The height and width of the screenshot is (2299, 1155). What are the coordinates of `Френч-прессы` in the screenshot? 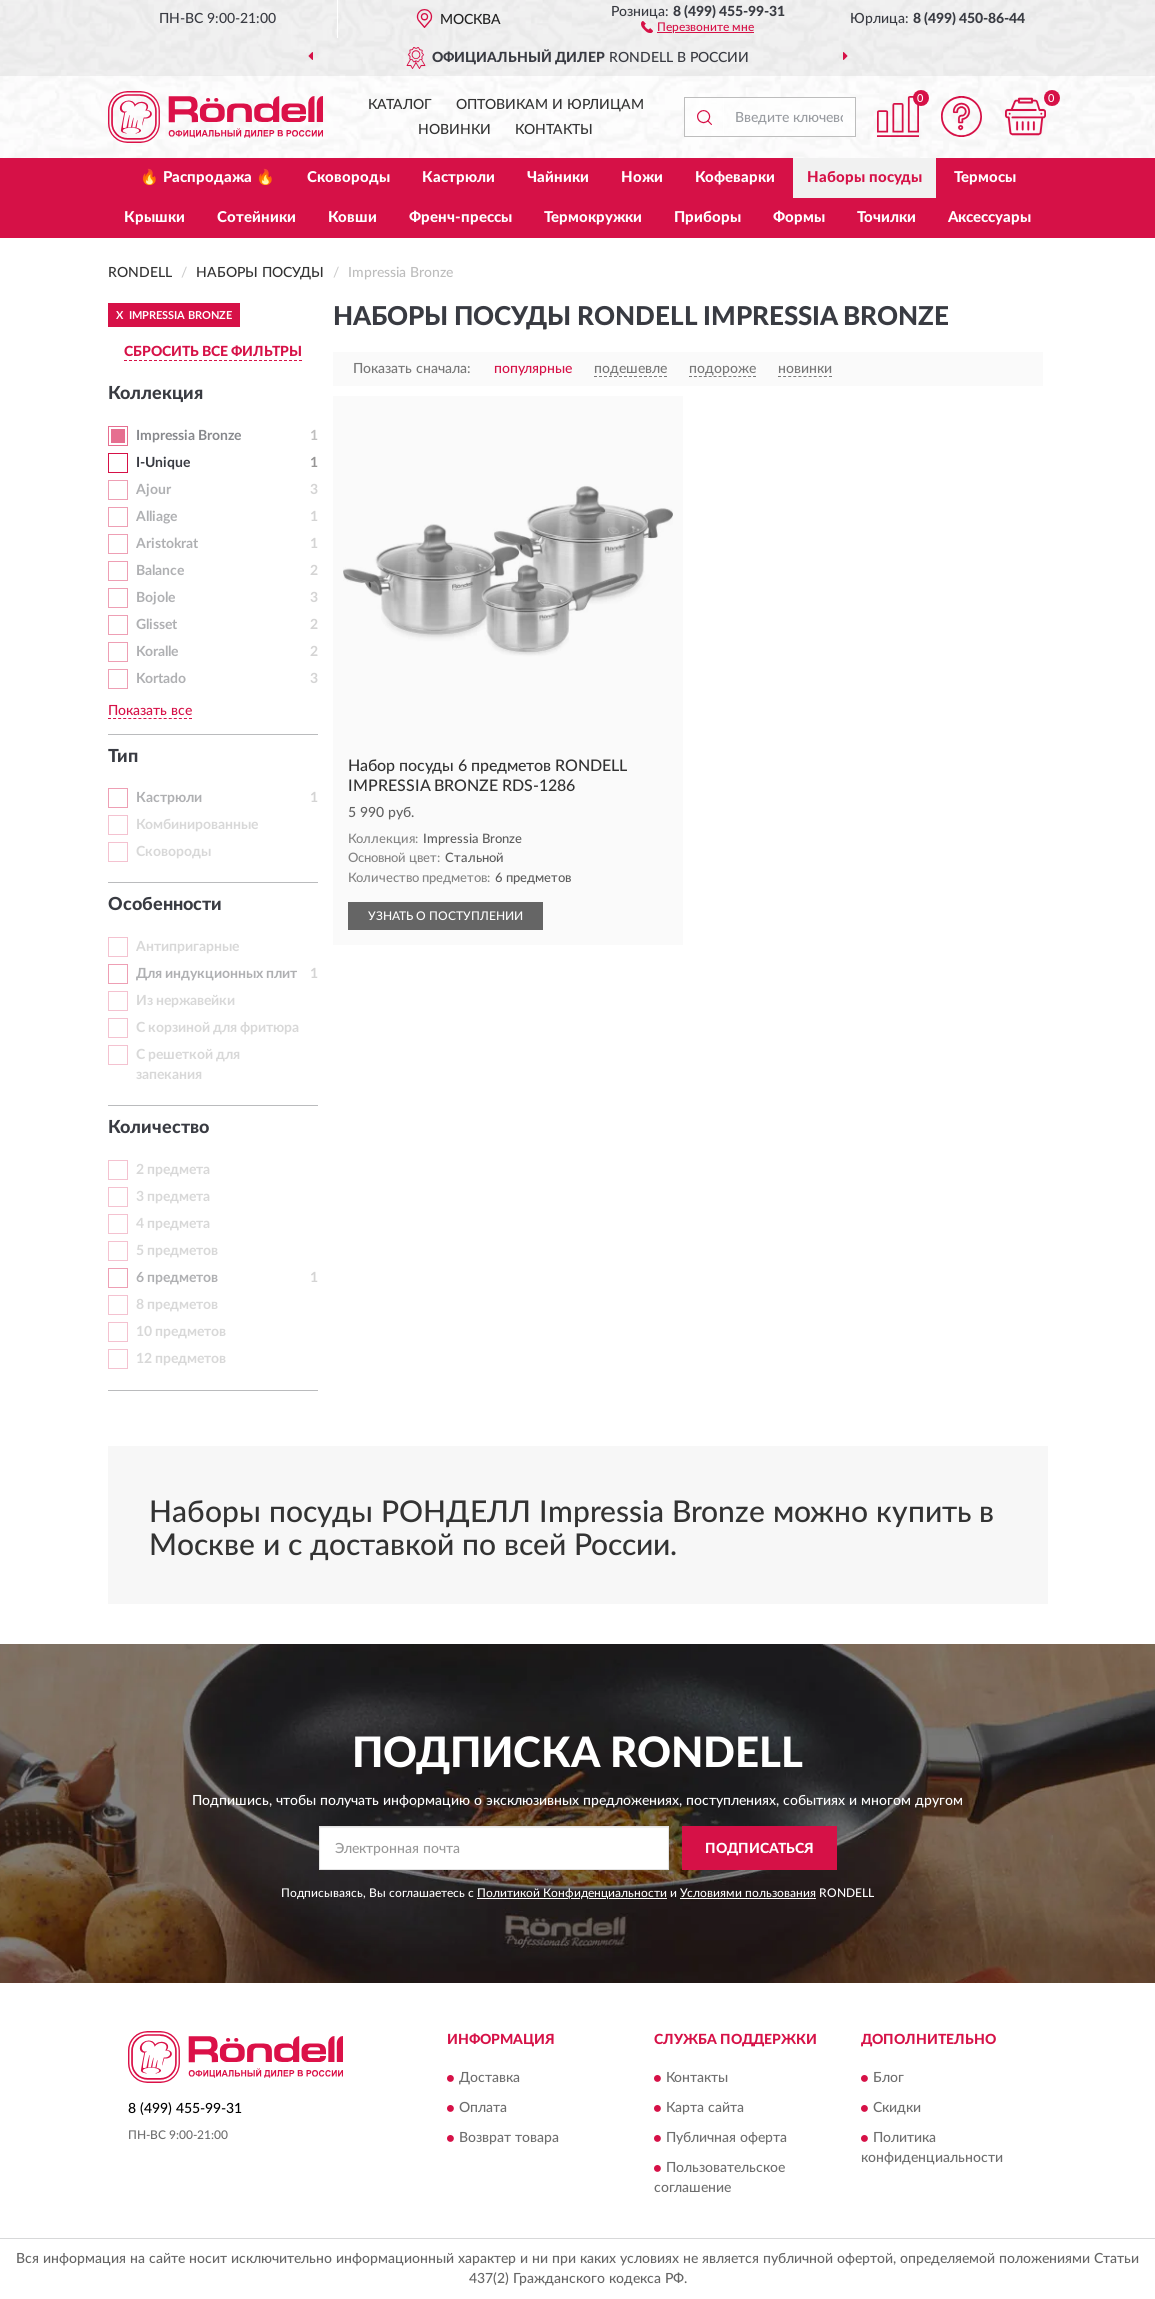 It's located at (460, 217).